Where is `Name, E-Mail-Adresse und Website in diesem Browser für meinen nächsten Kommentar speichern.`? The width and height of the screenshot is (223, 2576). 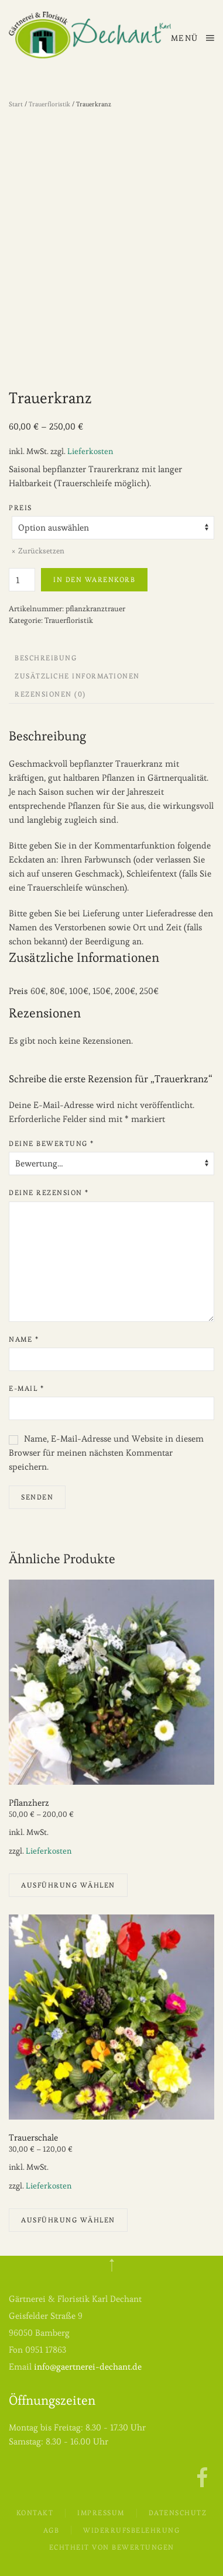 Name, E-Mail-Adresse und Website in diesem Browser für meinen nächsten Kommentar speichern. is located at coordinates (106, 1452).